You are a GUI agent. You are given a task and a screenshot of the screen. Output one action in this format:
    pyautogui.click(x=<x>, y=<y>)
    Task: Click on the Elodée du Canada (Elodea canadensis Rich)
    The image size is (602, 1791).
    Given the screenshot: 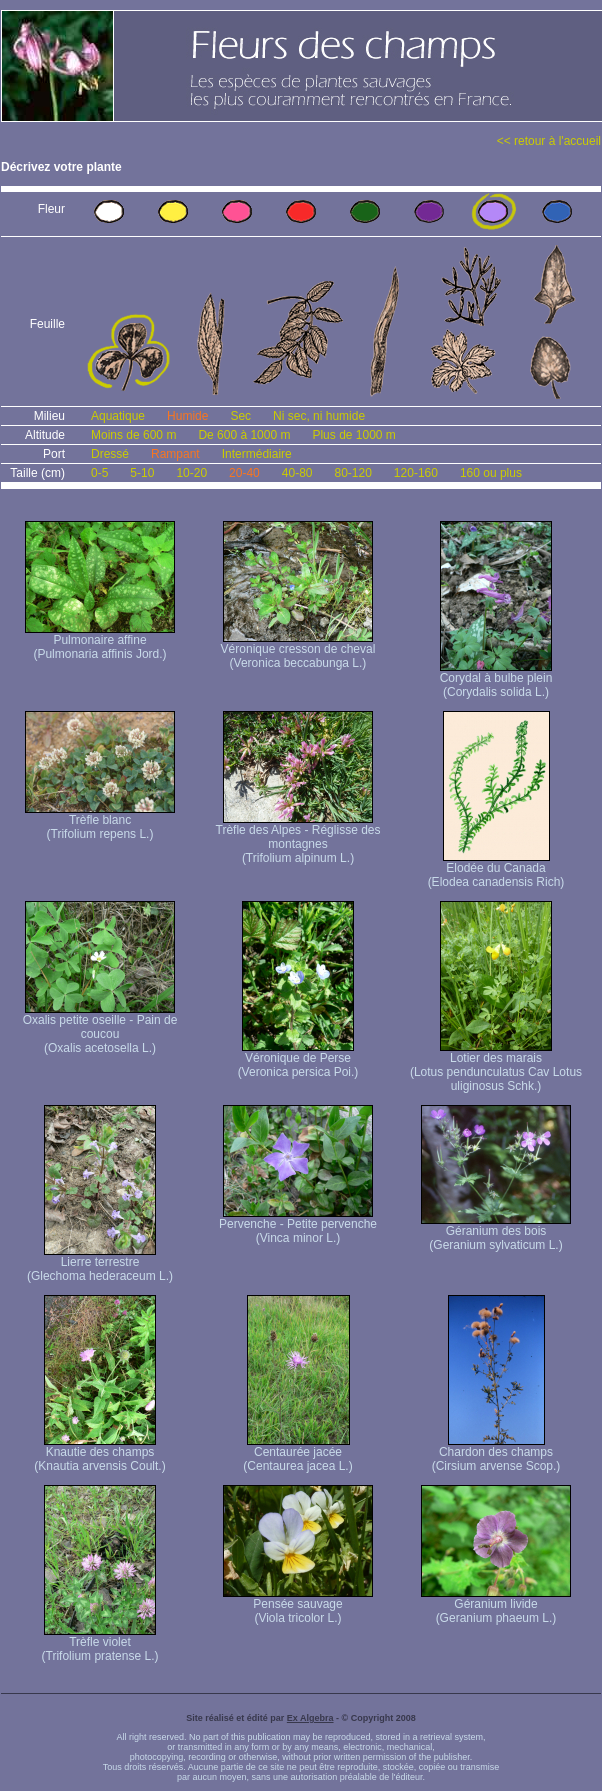 What is the action you would take?
    pyautogui.click(x=496, y=869)
    